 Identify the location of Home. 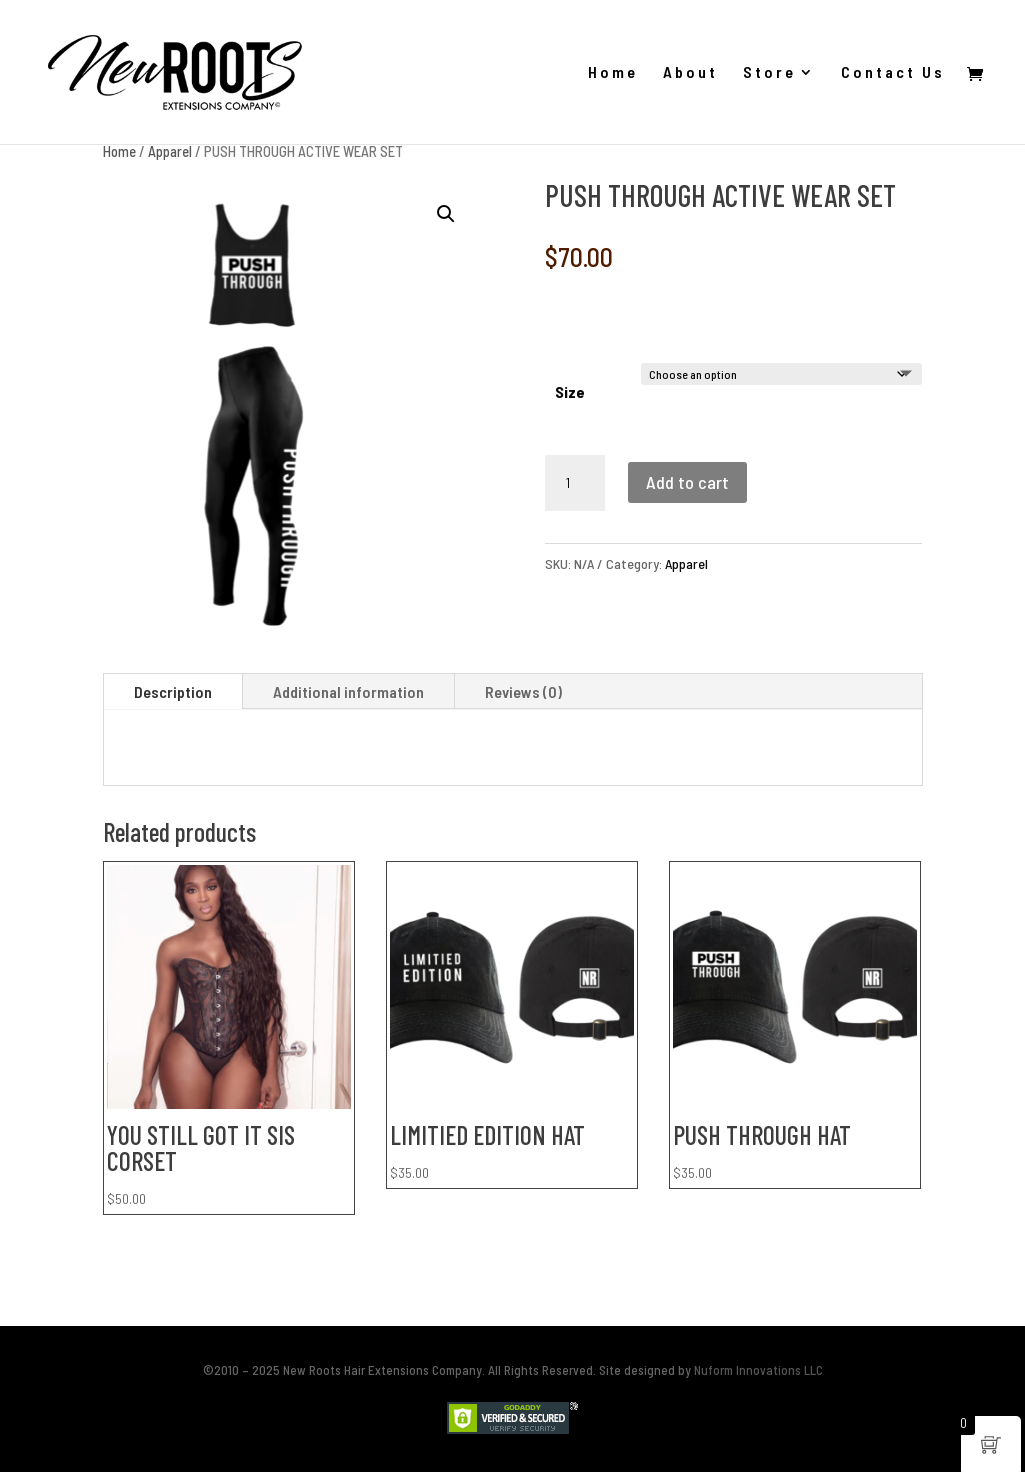
(613, 73).